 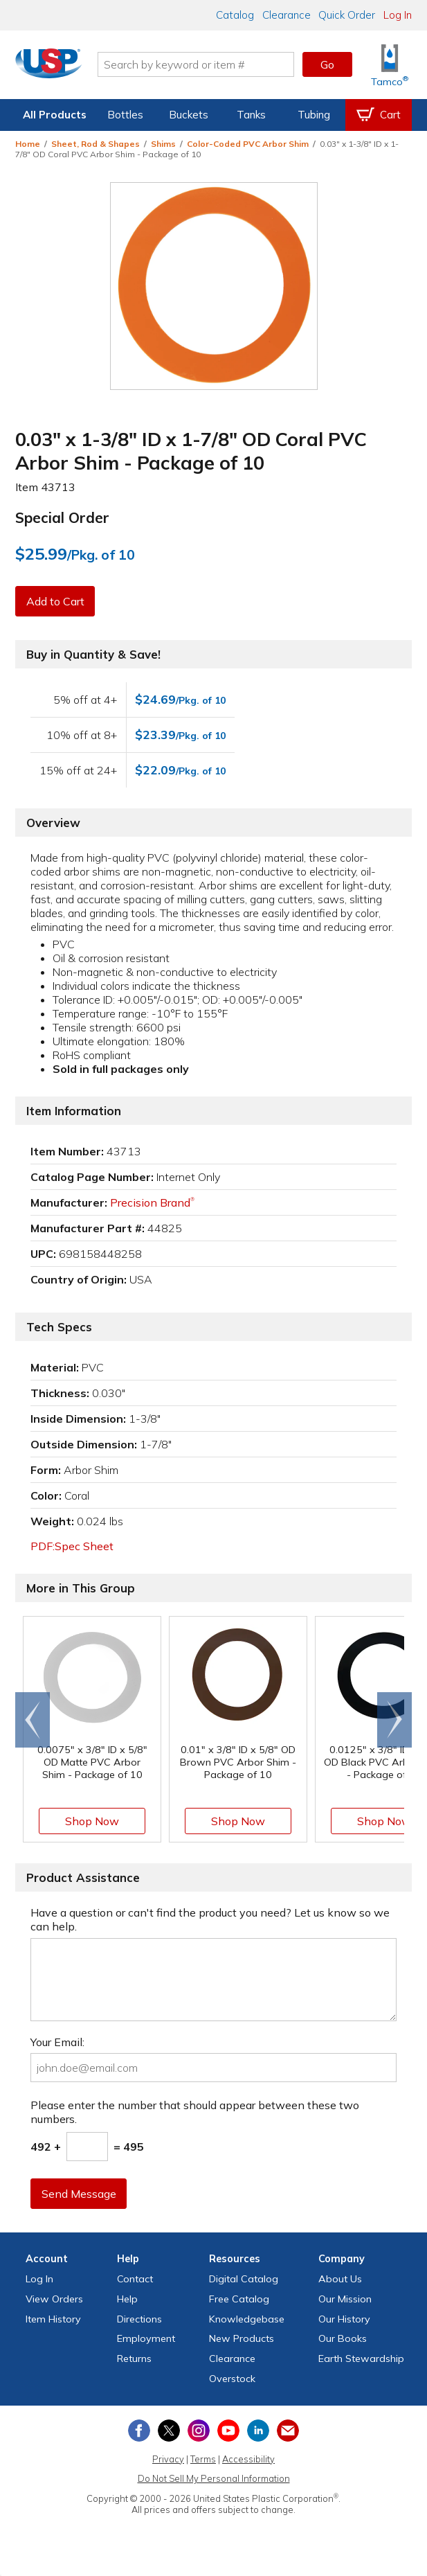 What do you see at coordinates (95, 144) in the screenshot?
I see `Sheet, Rod & Shapes` at bounding box center [95, 144].